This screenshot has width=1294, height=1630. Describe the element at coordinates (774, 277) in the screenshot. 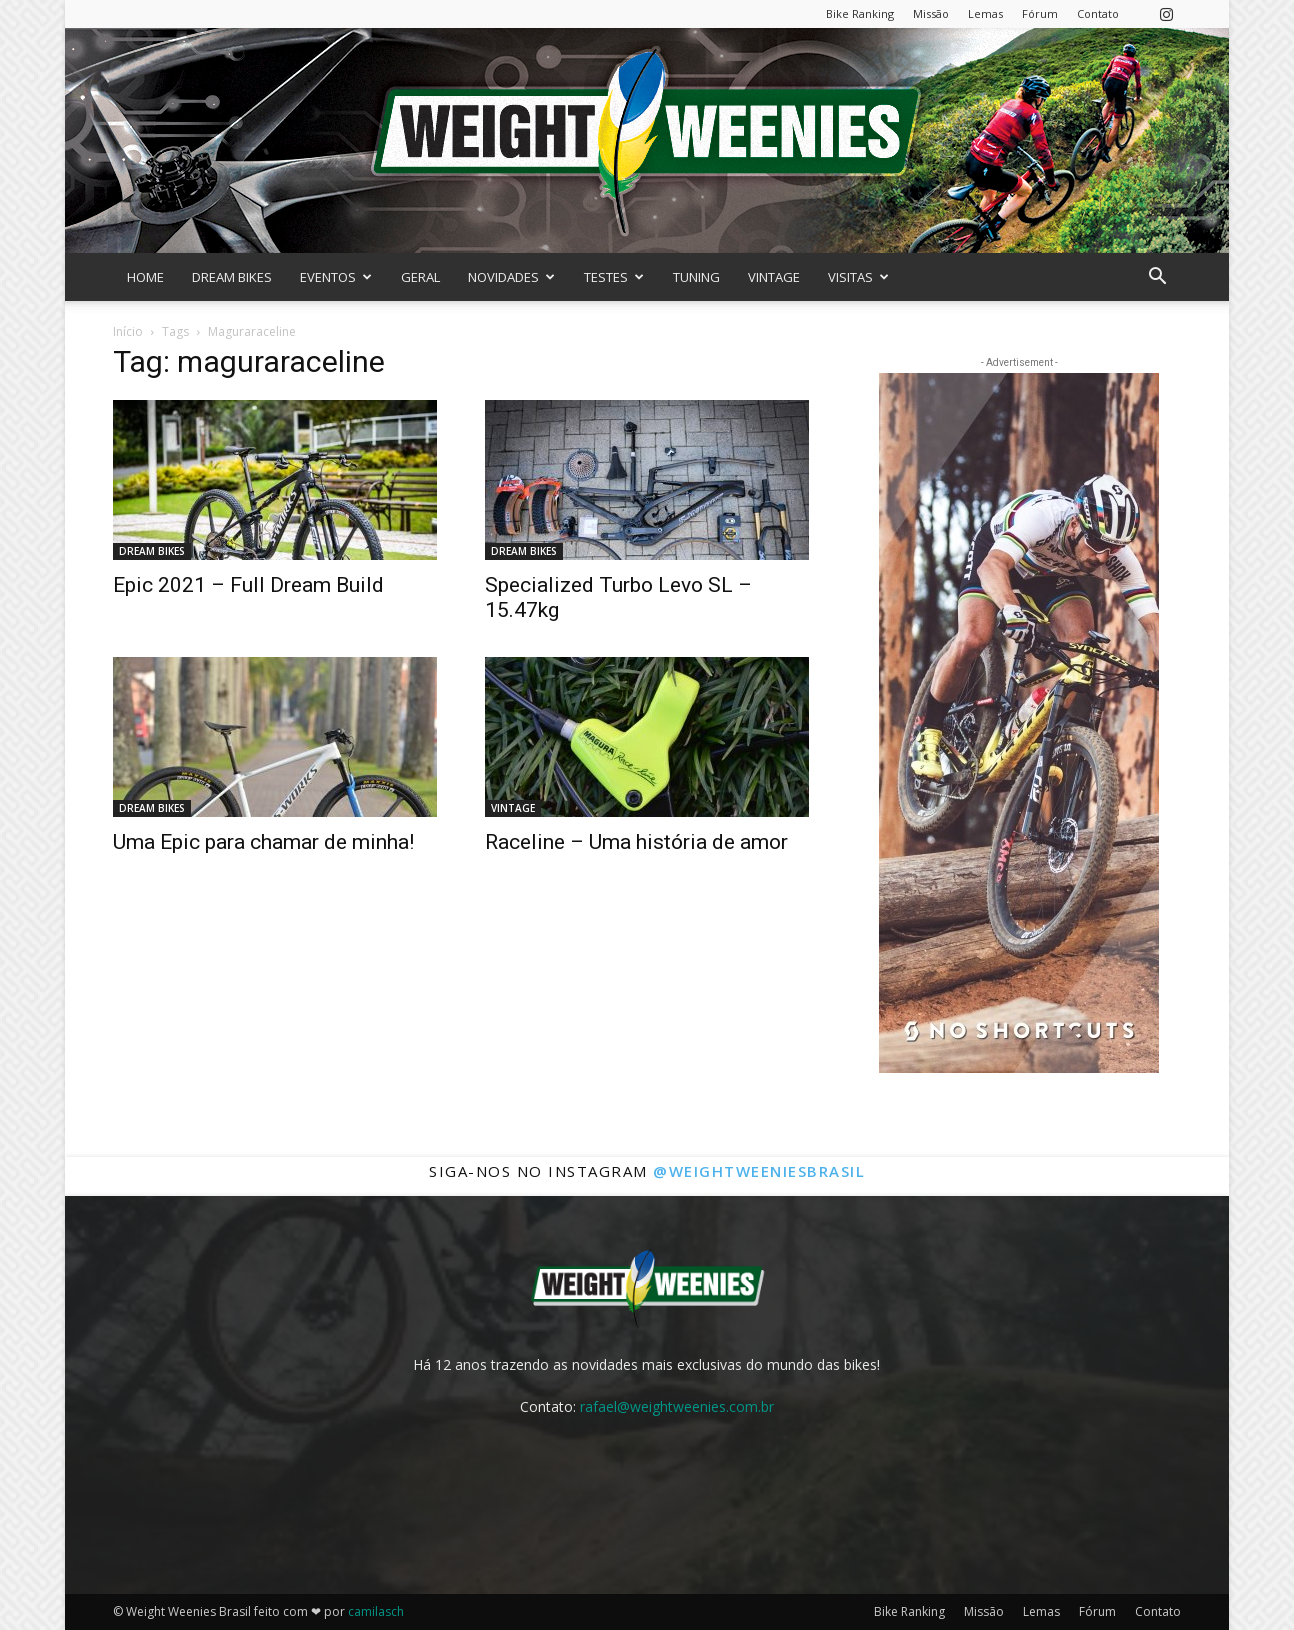

I see `VINTAGE` at that location.